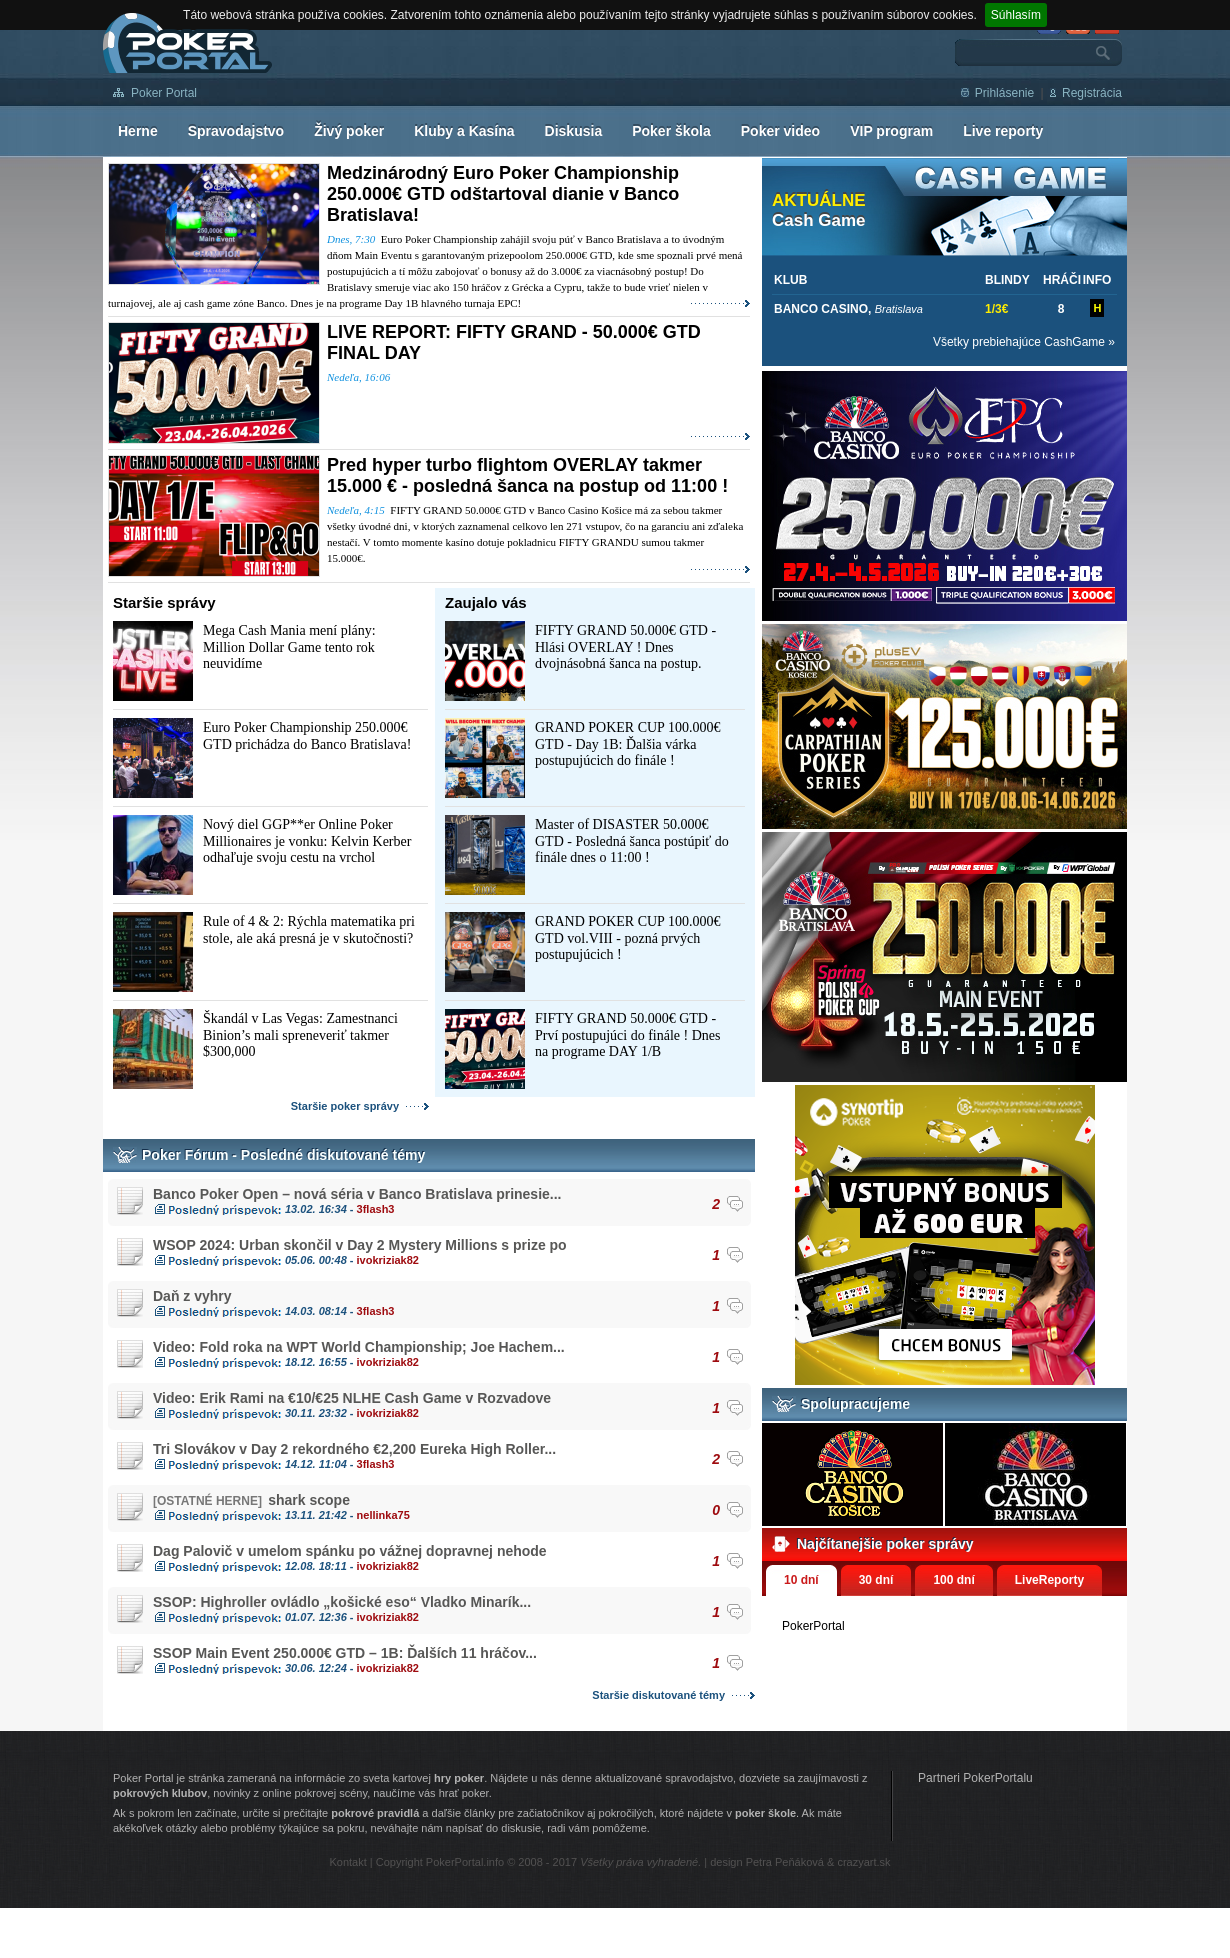 This screenshot has width=1230, height=1958. What do you see at coordinates (138, 131) in the screenshot?
I see `Herne` at bounding box center [138, 131].